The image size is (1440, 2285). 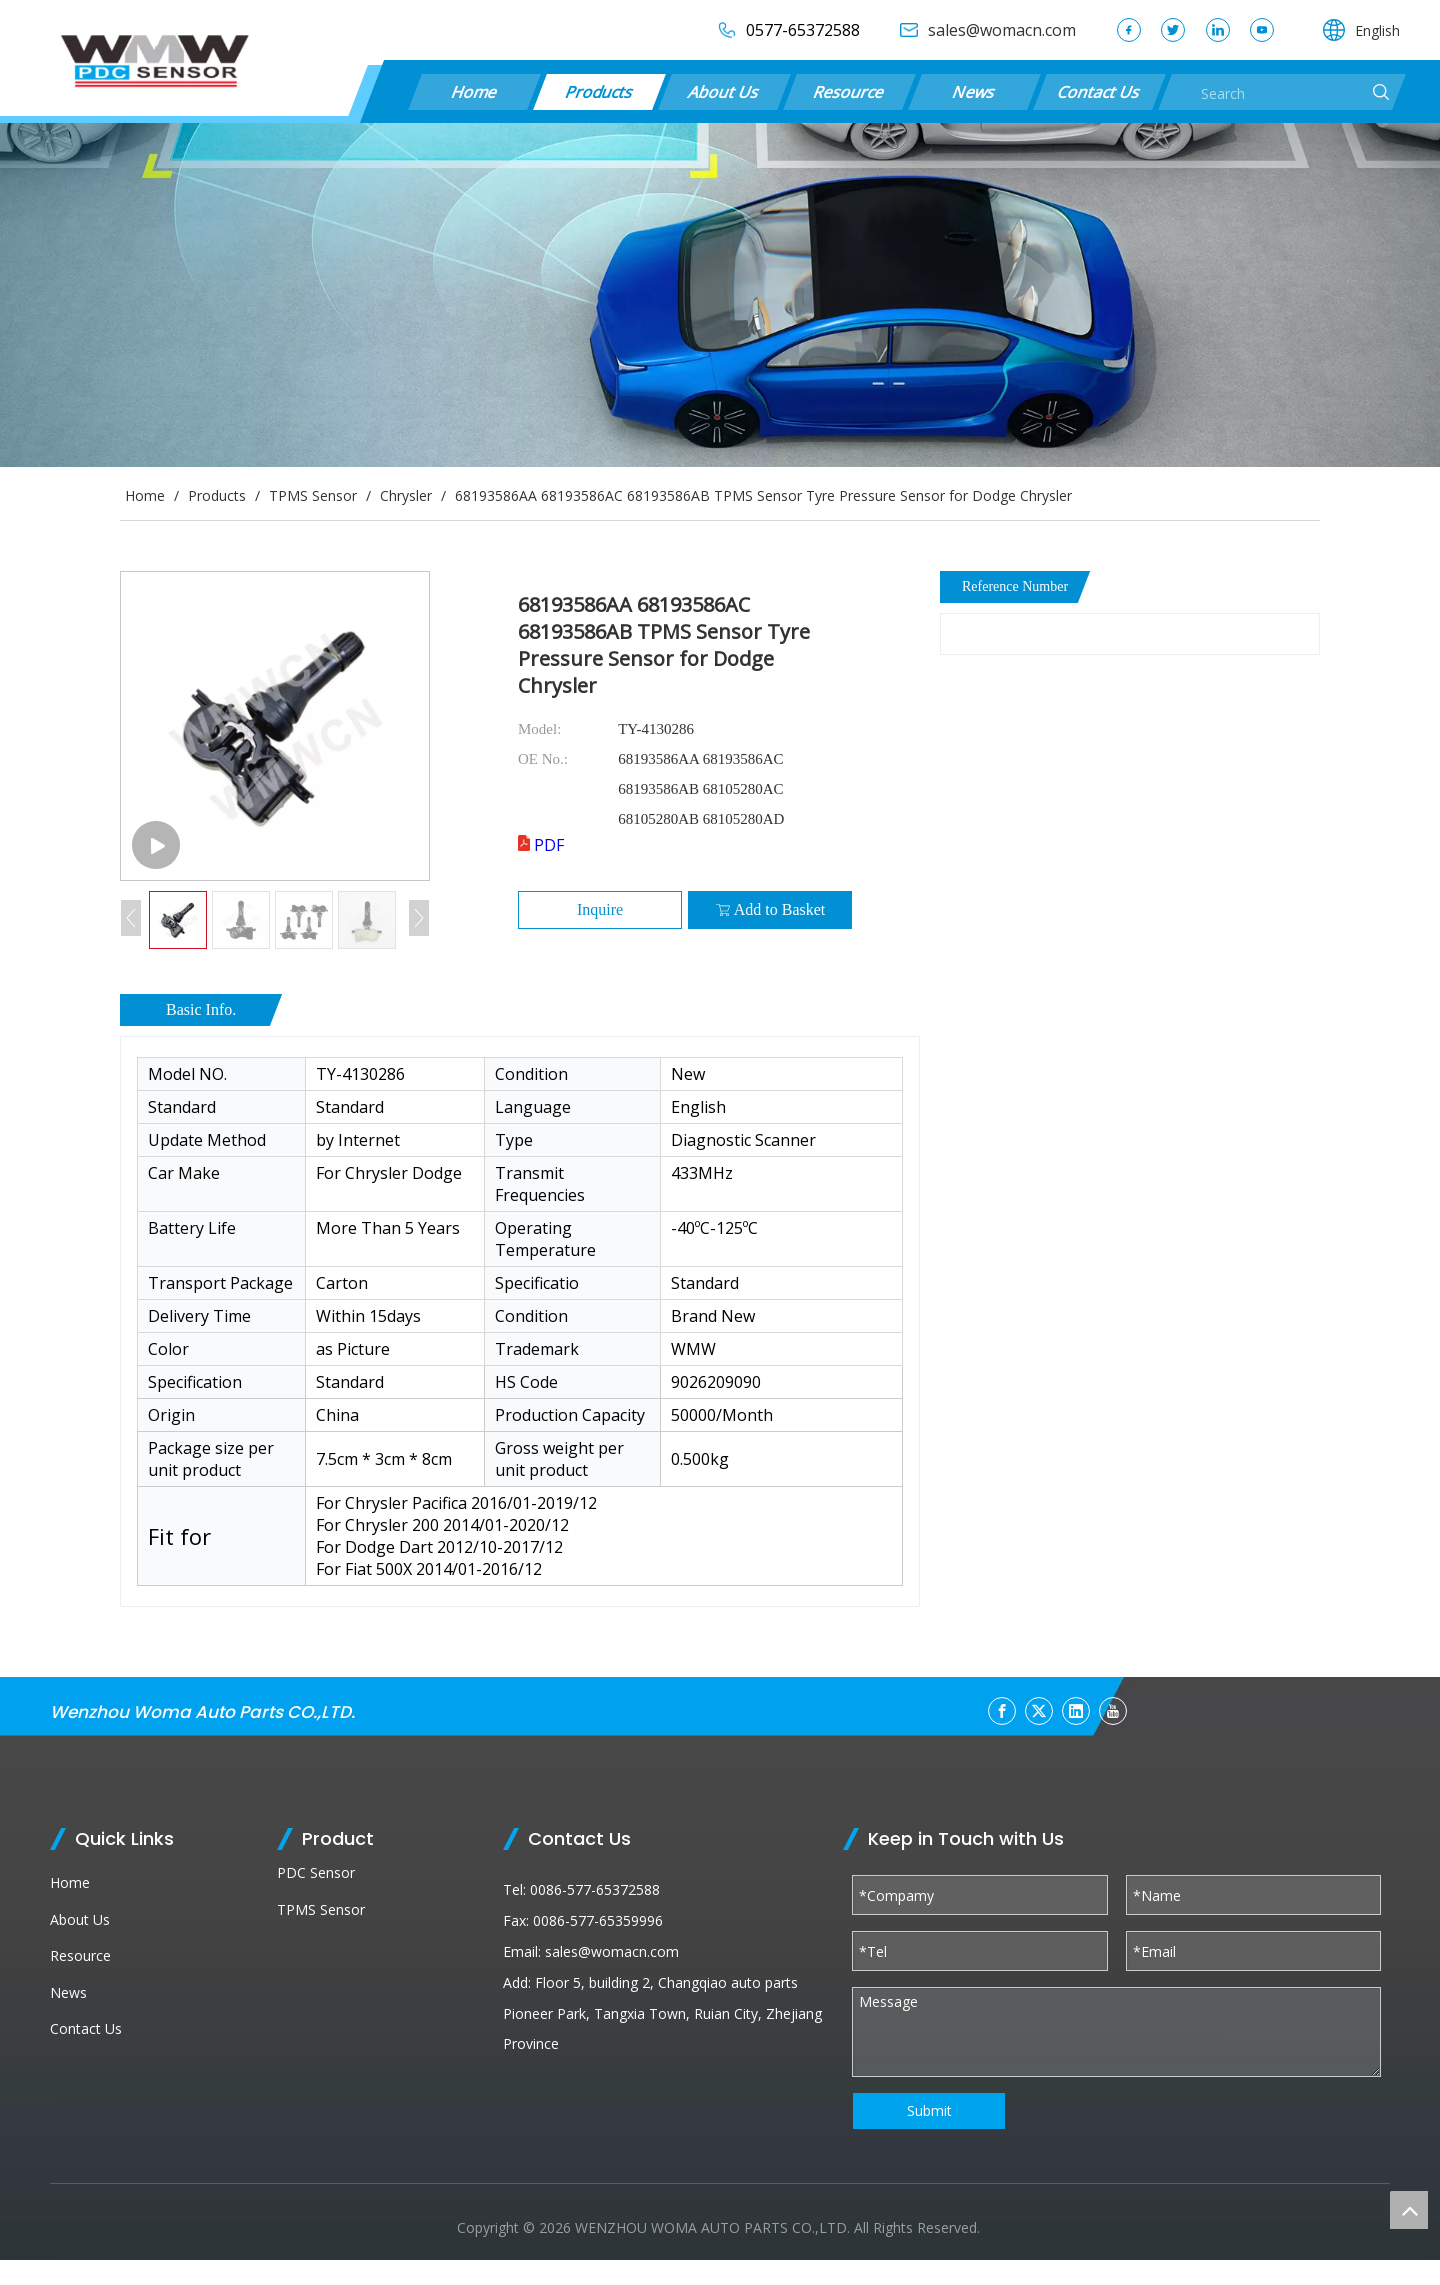 What do you see at coordinates (321, 1909) in the screenshot?
I see `TPMS Sensor` at bounding box center [321, 1909].